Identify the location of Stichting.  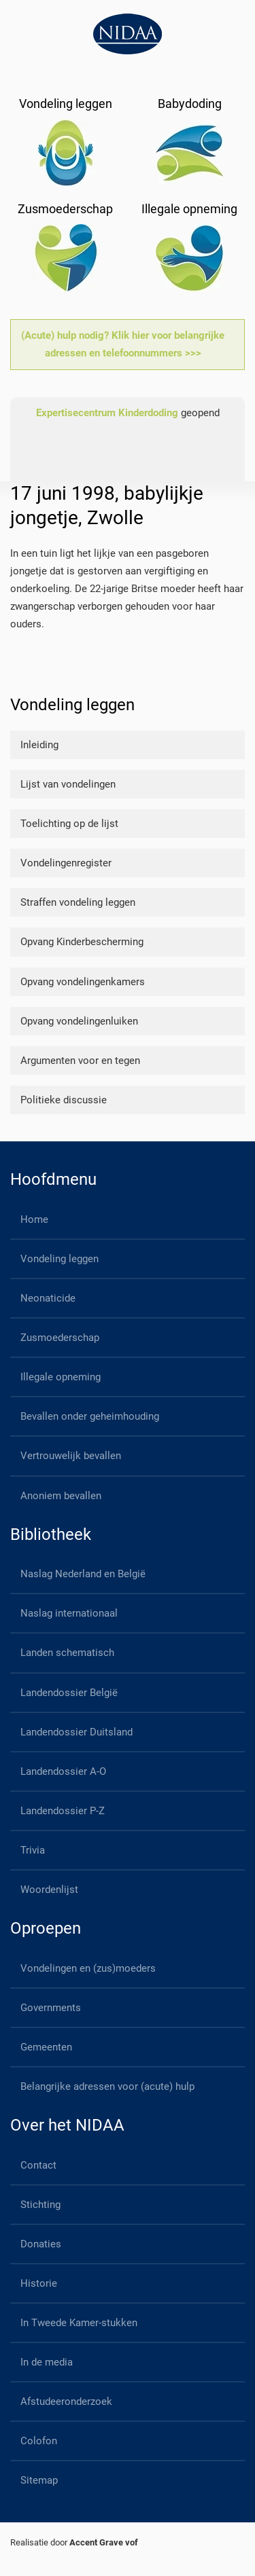
(40, 2204).